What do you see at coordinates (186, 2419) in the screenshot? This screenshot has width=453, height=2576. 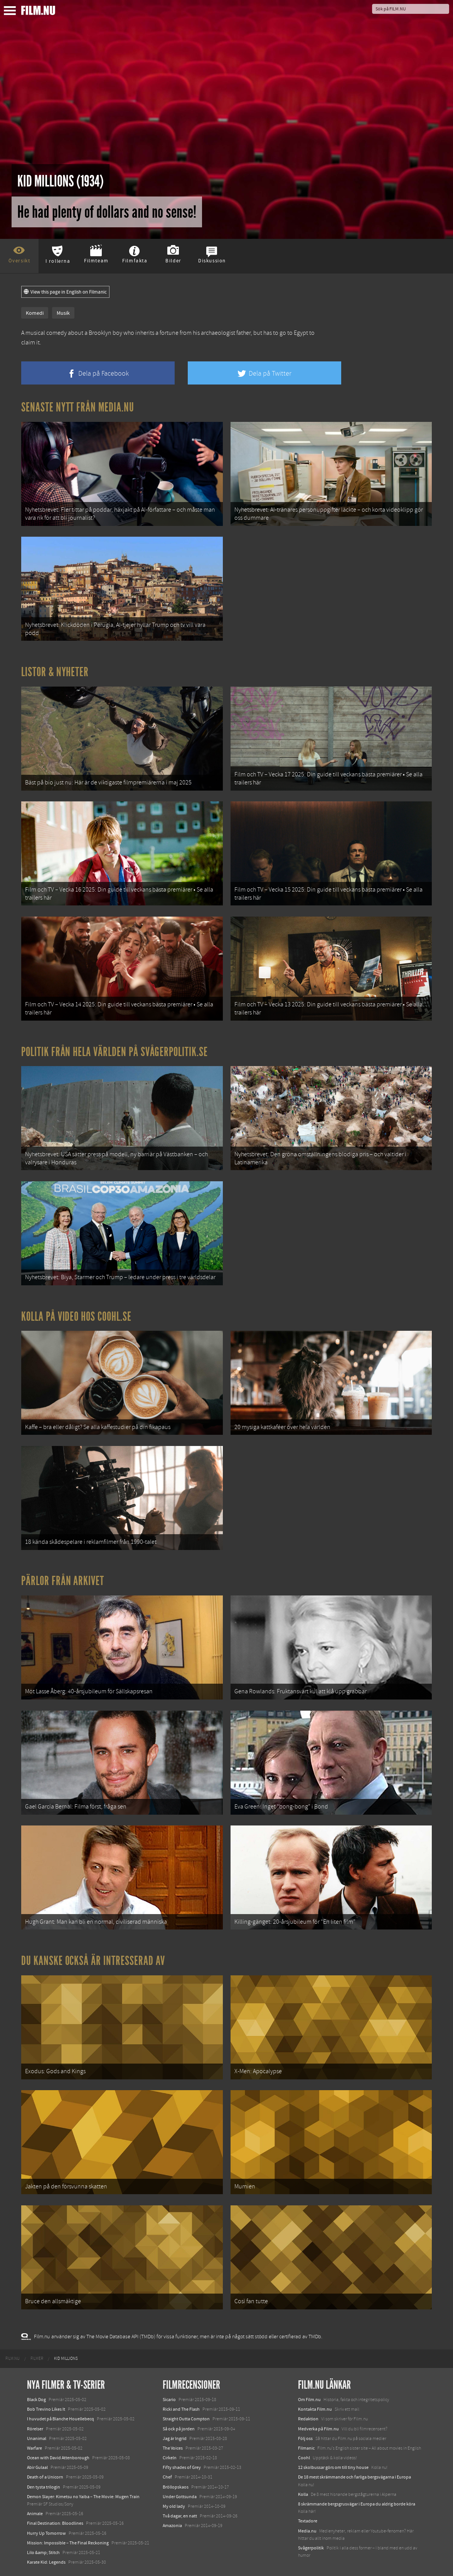 I see `Straight Outta Compton` at bounding box center [186, 2419].